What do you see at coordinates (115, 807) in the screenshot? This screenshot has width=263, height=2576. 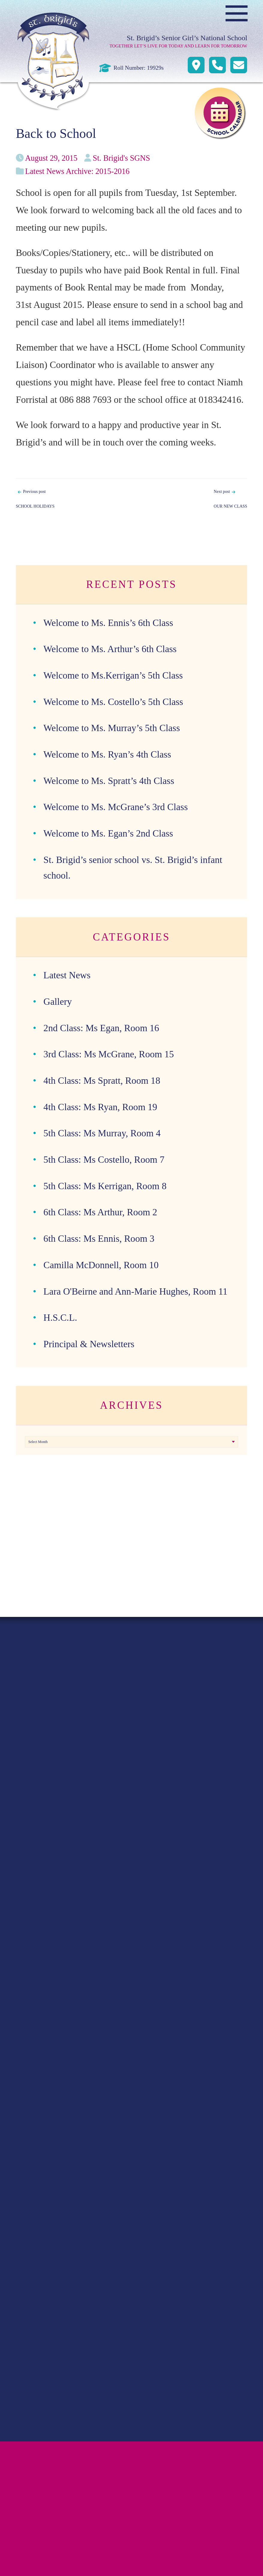 I see `Welcome to Ms. McGrane’s 3rd Class` at bounding box center [115, 807].